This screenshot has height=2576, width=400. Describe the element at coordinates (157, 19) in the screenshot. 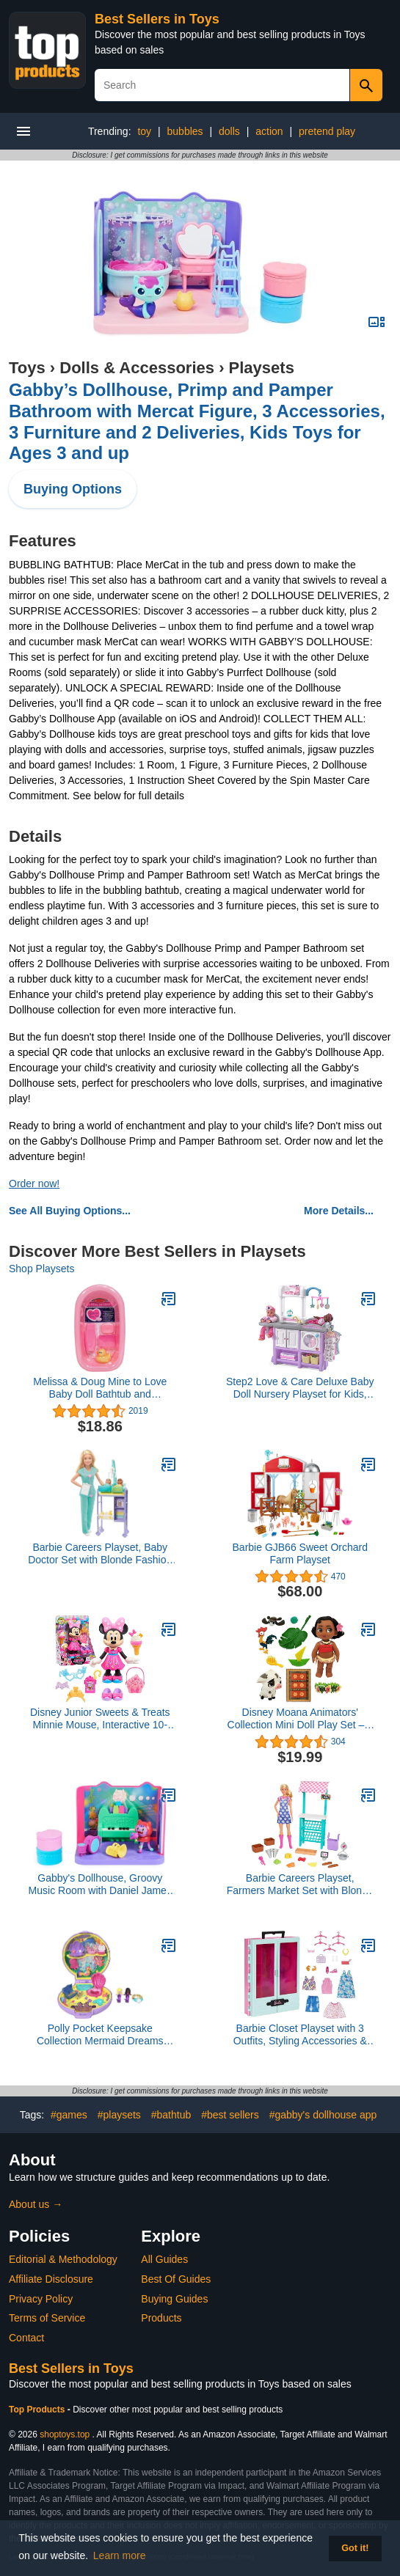

I see `Best Sellers in Toys` at that location.